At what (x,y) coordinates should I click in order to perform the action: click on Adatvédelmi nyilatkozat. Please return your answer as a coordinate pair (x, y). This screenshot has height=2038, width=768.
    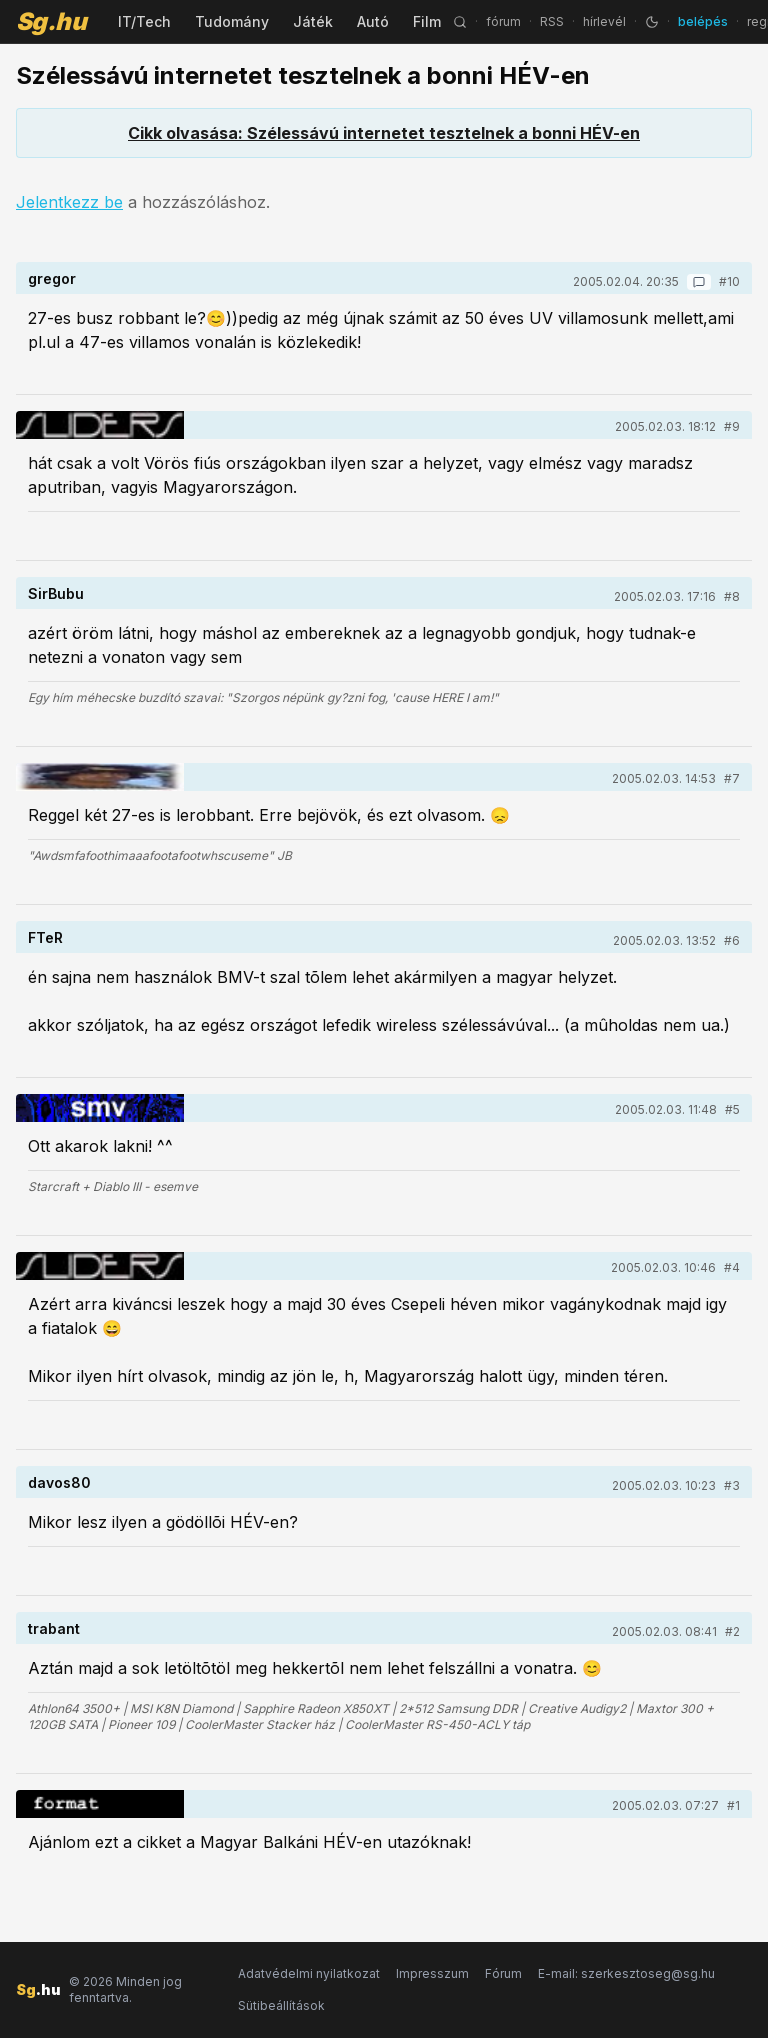
    Looking at the image, I should click on (309, 1973).